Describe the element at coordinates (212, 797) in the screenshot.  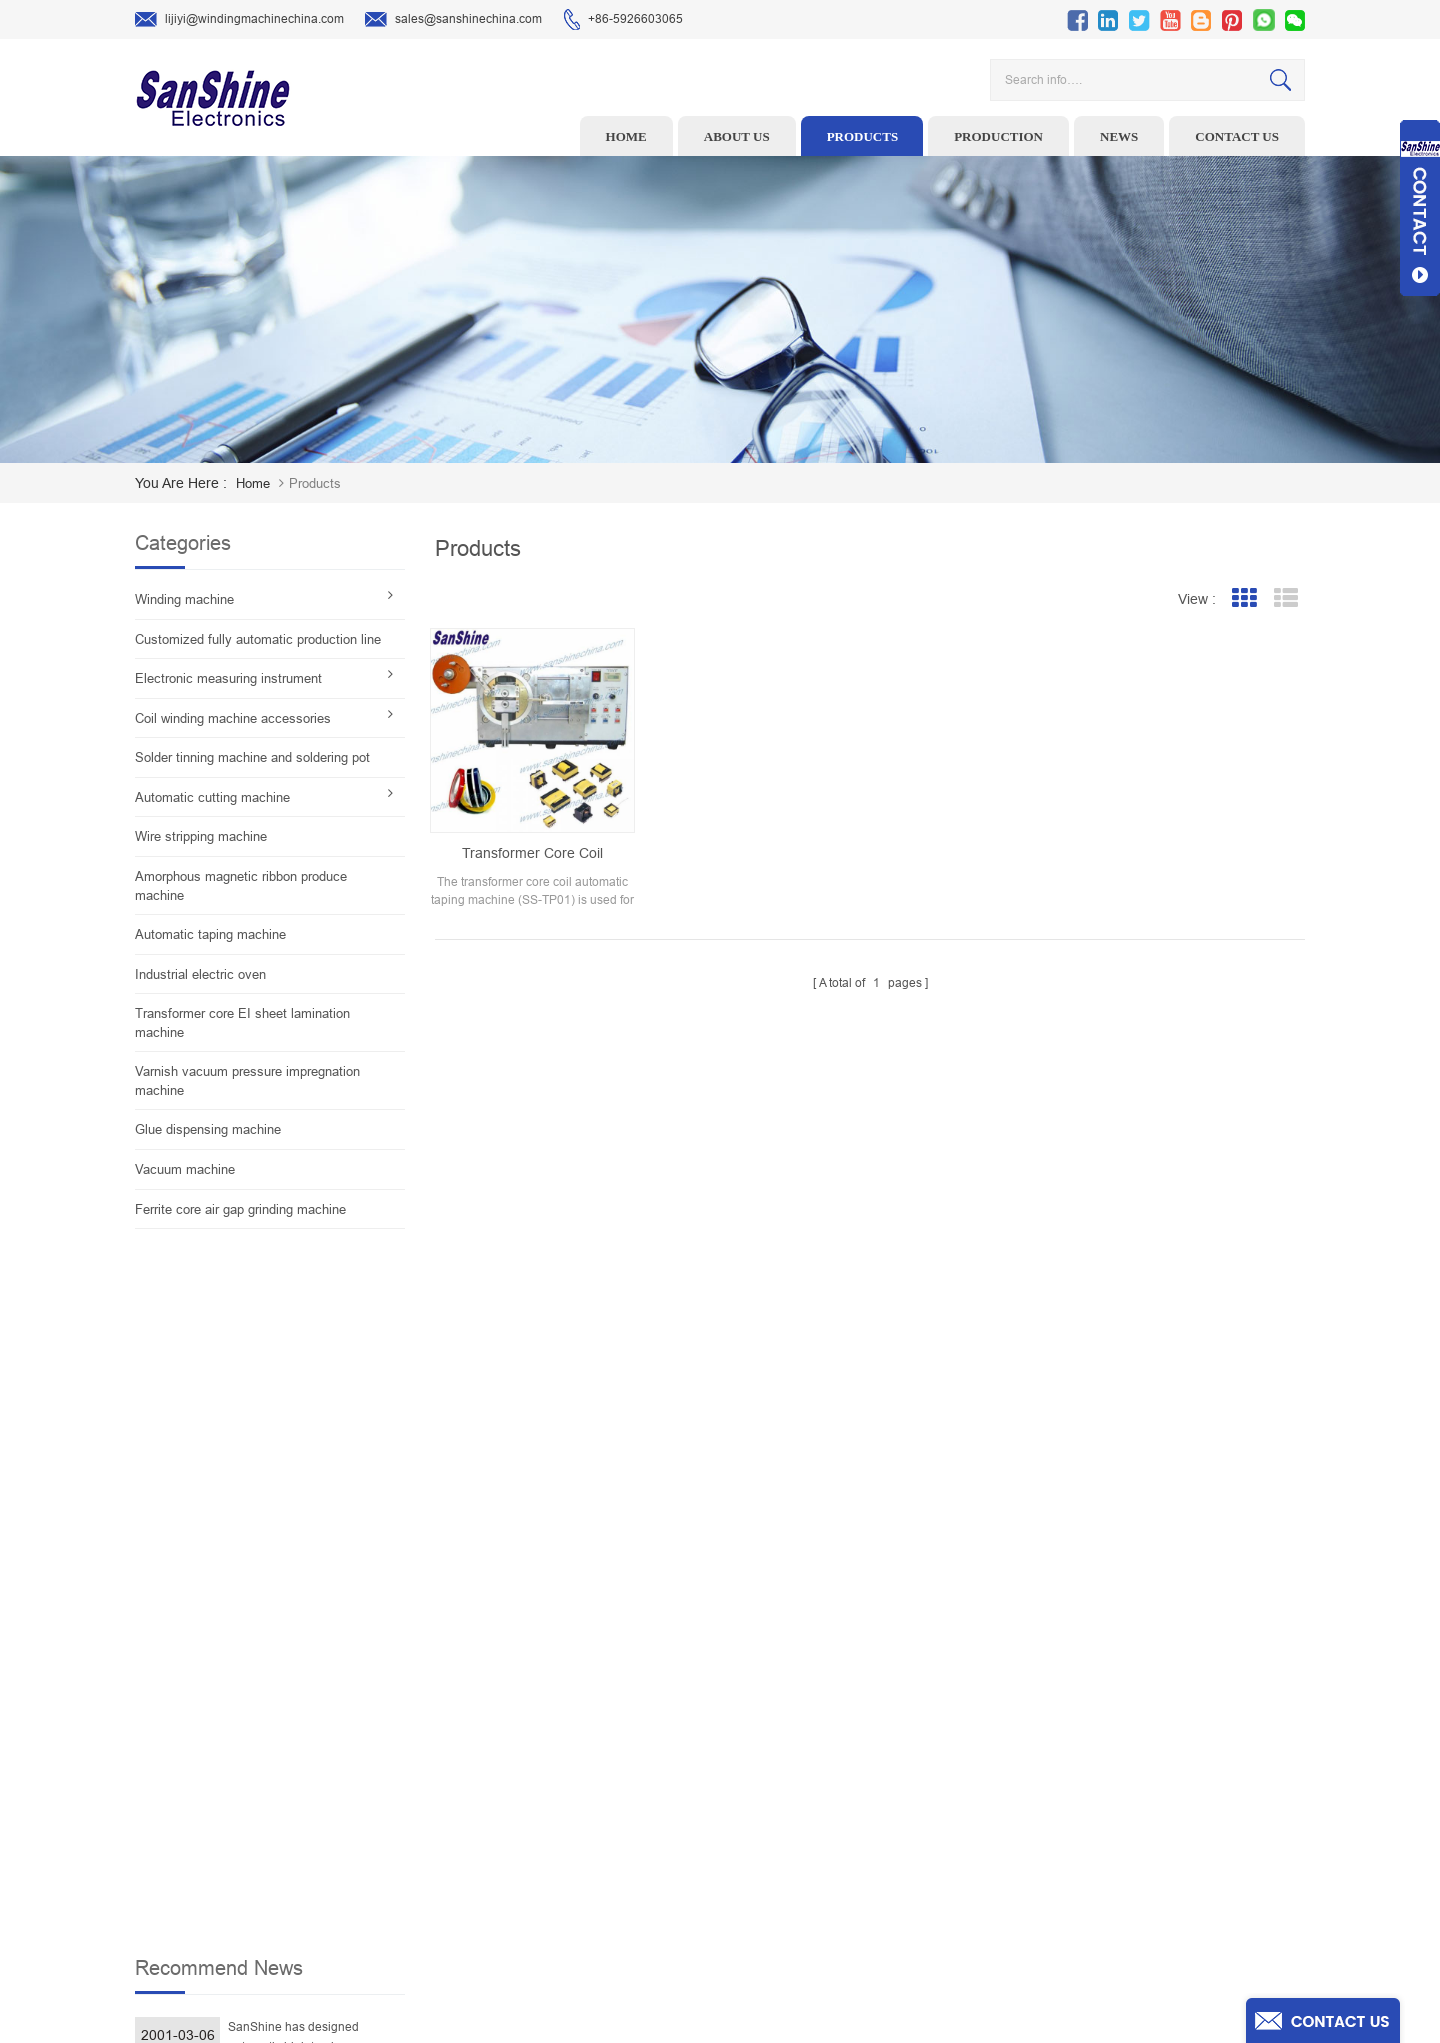
I see `Automatic cutting machine` at that location.